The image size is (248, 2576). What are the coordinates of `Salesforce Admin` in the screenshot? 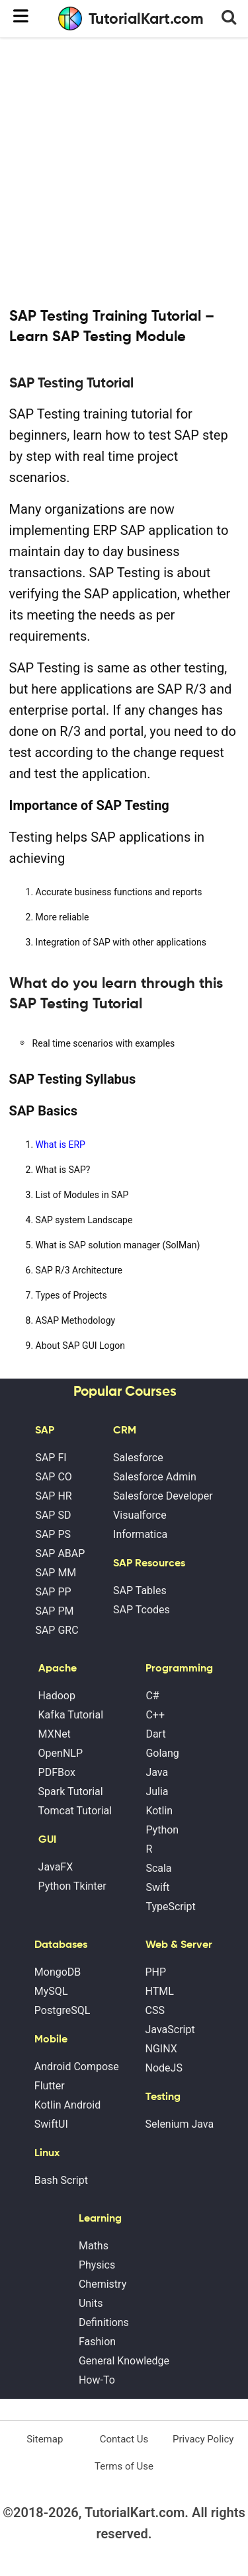 It's located at (154, 1476).